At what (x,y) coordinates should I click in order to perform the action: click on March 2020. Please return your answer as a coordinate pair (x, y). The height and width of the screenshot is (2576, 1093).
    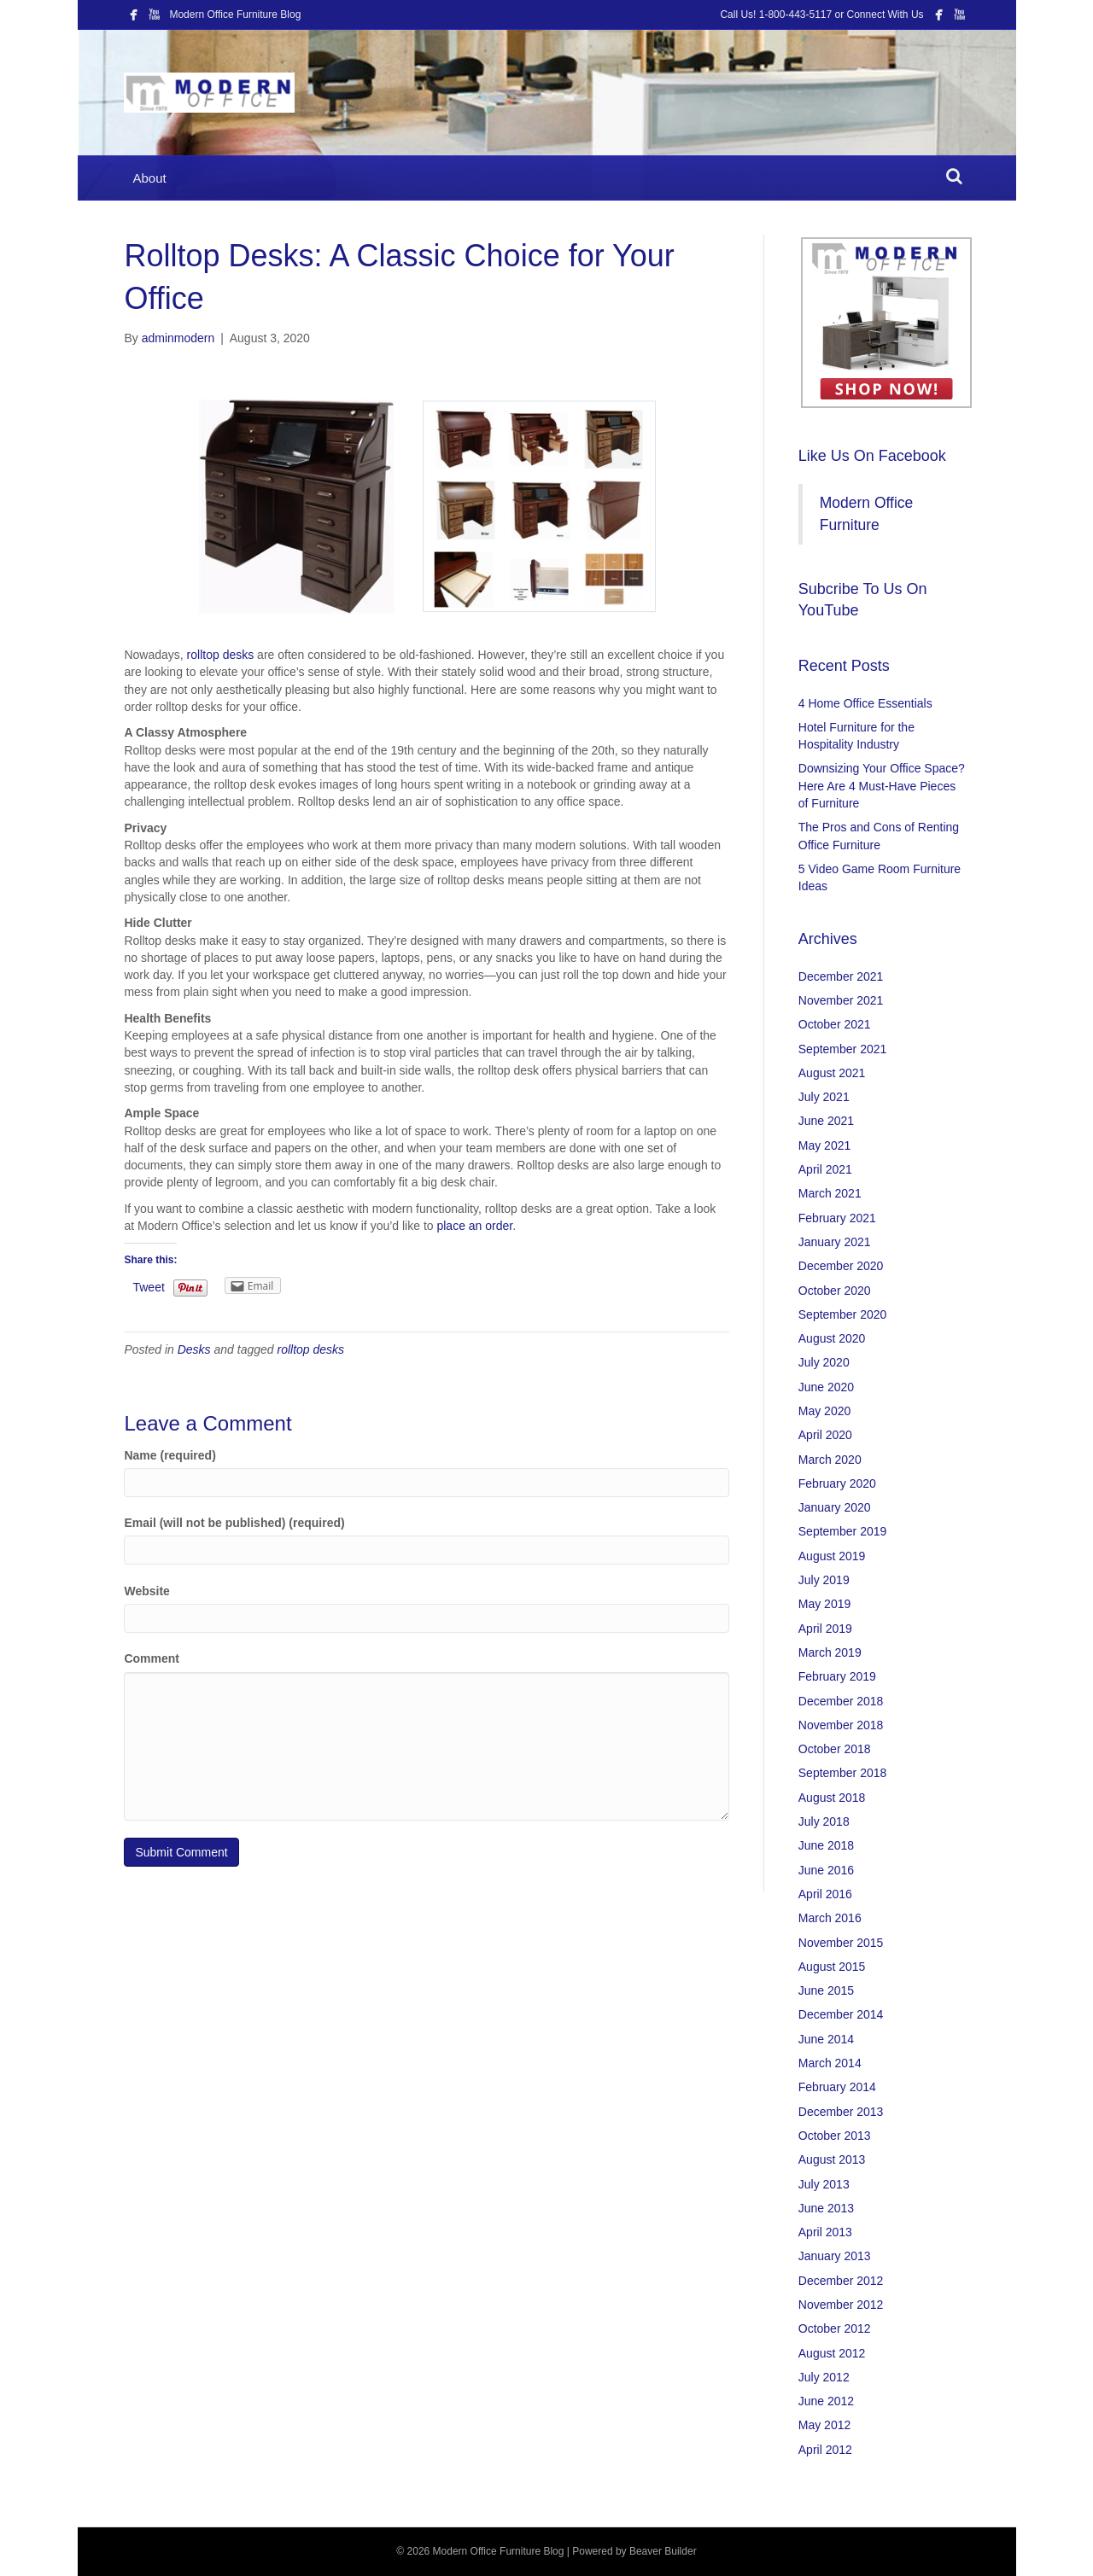
    Looking at the image, I should click on (830, 1459).